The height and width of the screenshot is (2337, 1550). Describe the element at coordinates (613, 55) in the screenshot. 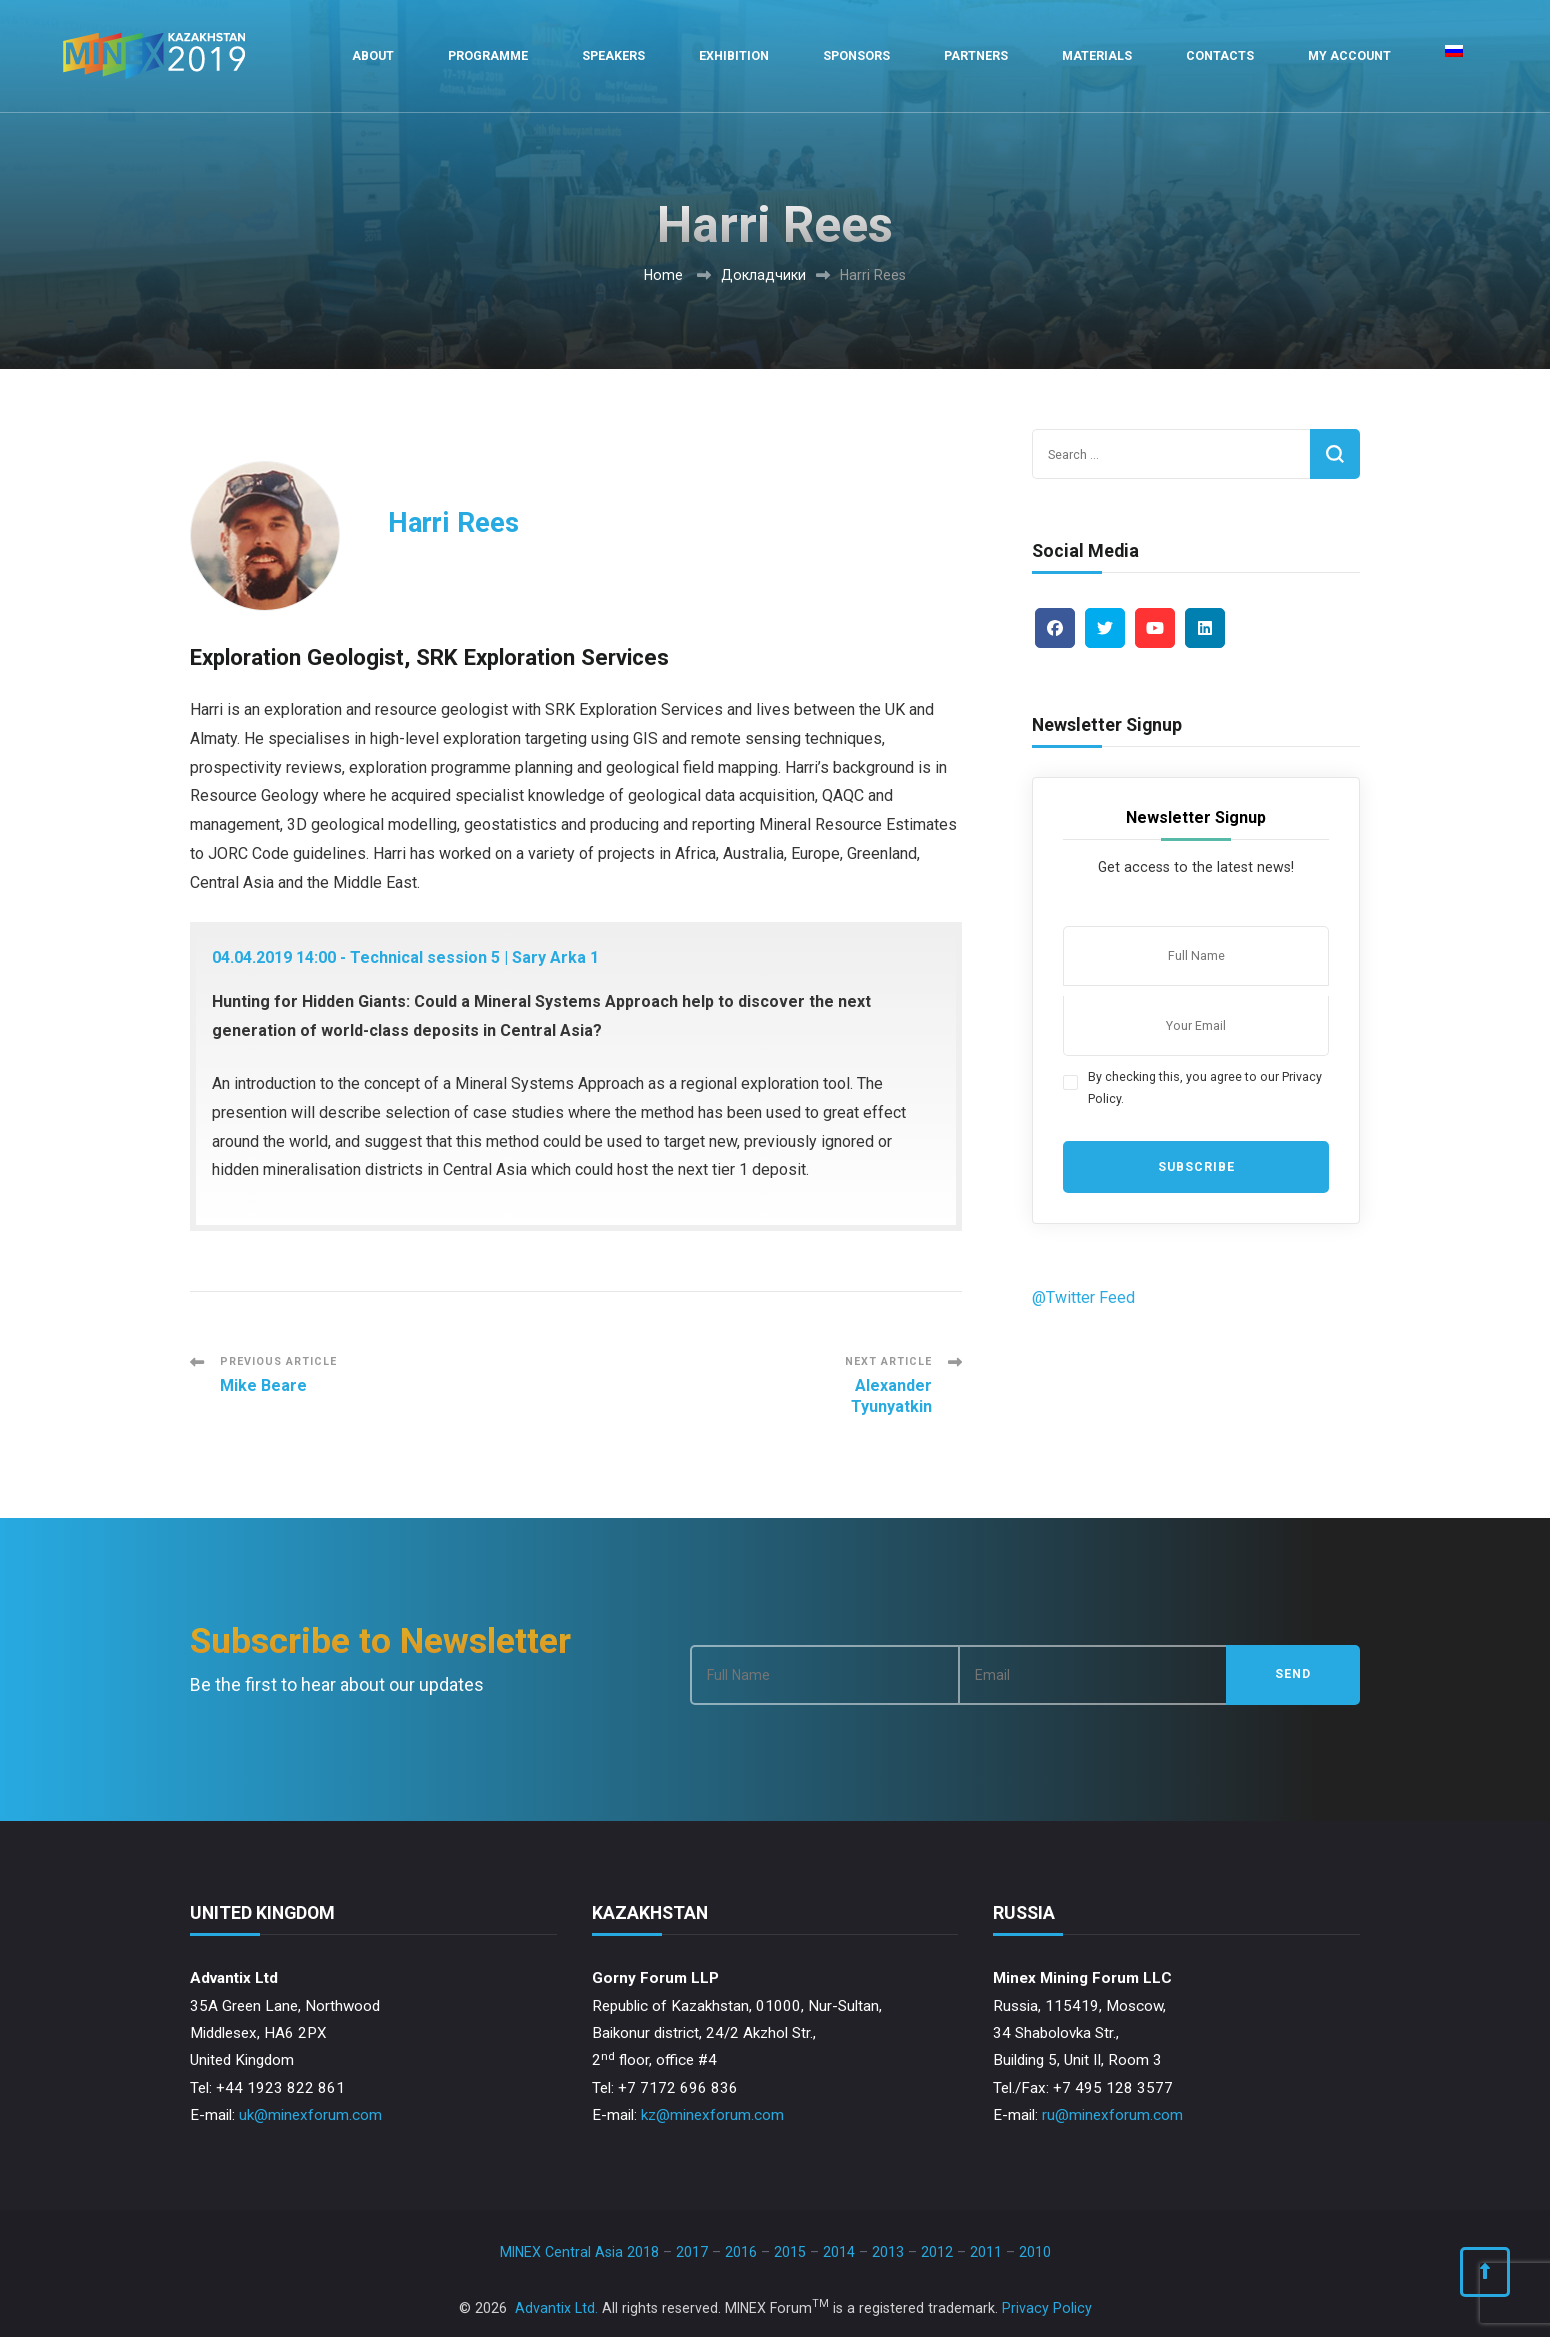

I see `Speakers` at that location.